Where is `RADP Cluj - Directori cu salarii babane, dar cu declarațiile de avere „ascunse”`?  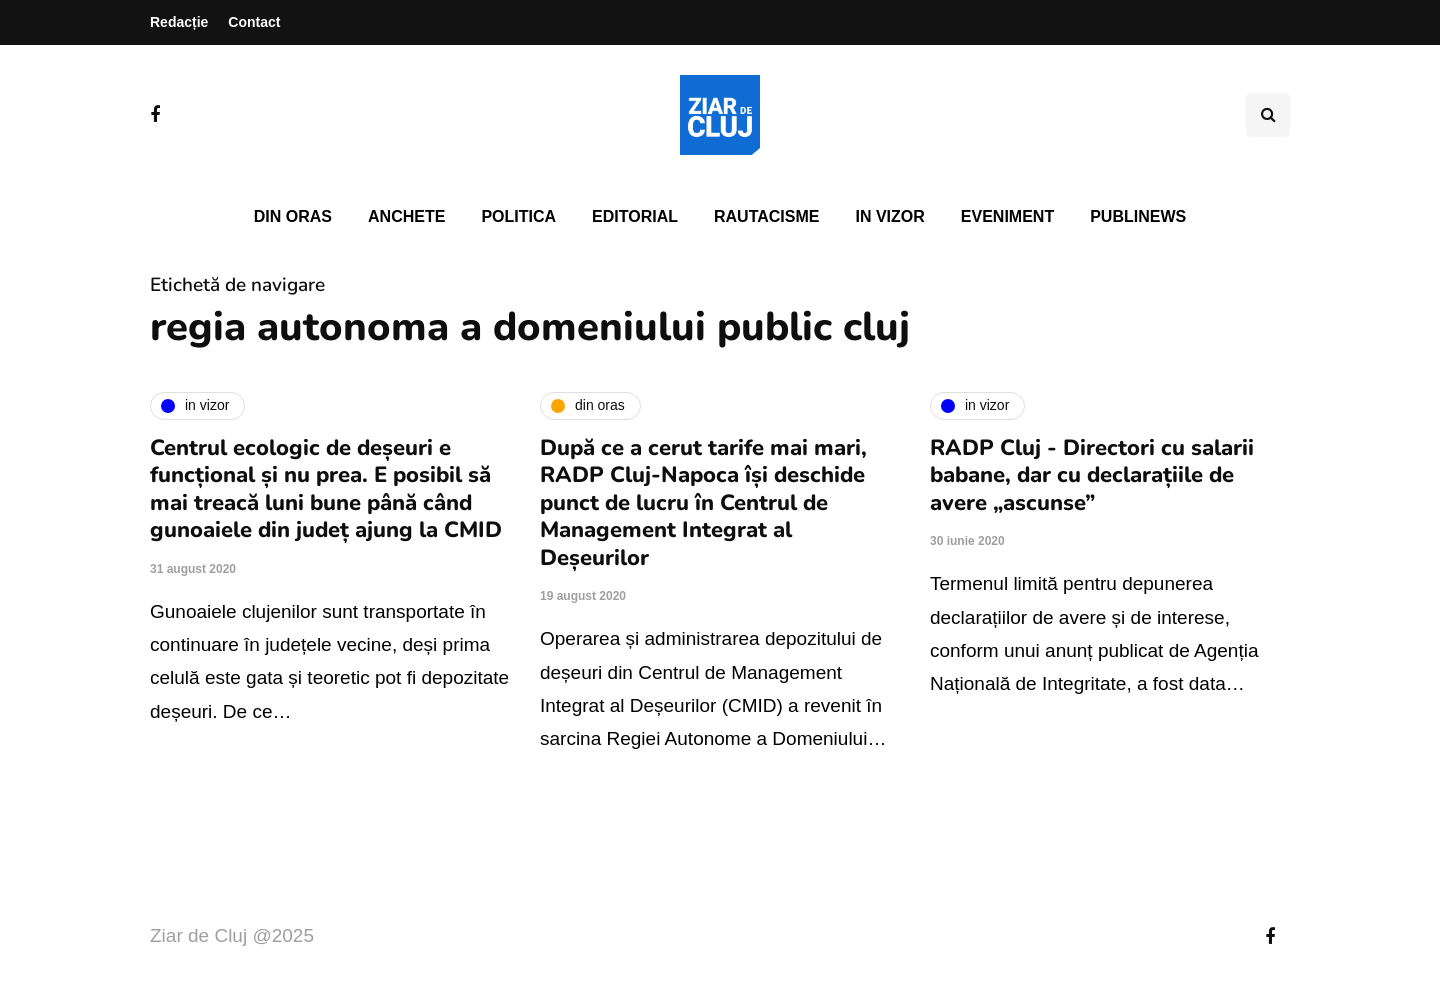
RADP Cluj - Directori cu salarii babane, dar cu declarațiile de avere „ascunse” is located at coordinates (1092, 475).